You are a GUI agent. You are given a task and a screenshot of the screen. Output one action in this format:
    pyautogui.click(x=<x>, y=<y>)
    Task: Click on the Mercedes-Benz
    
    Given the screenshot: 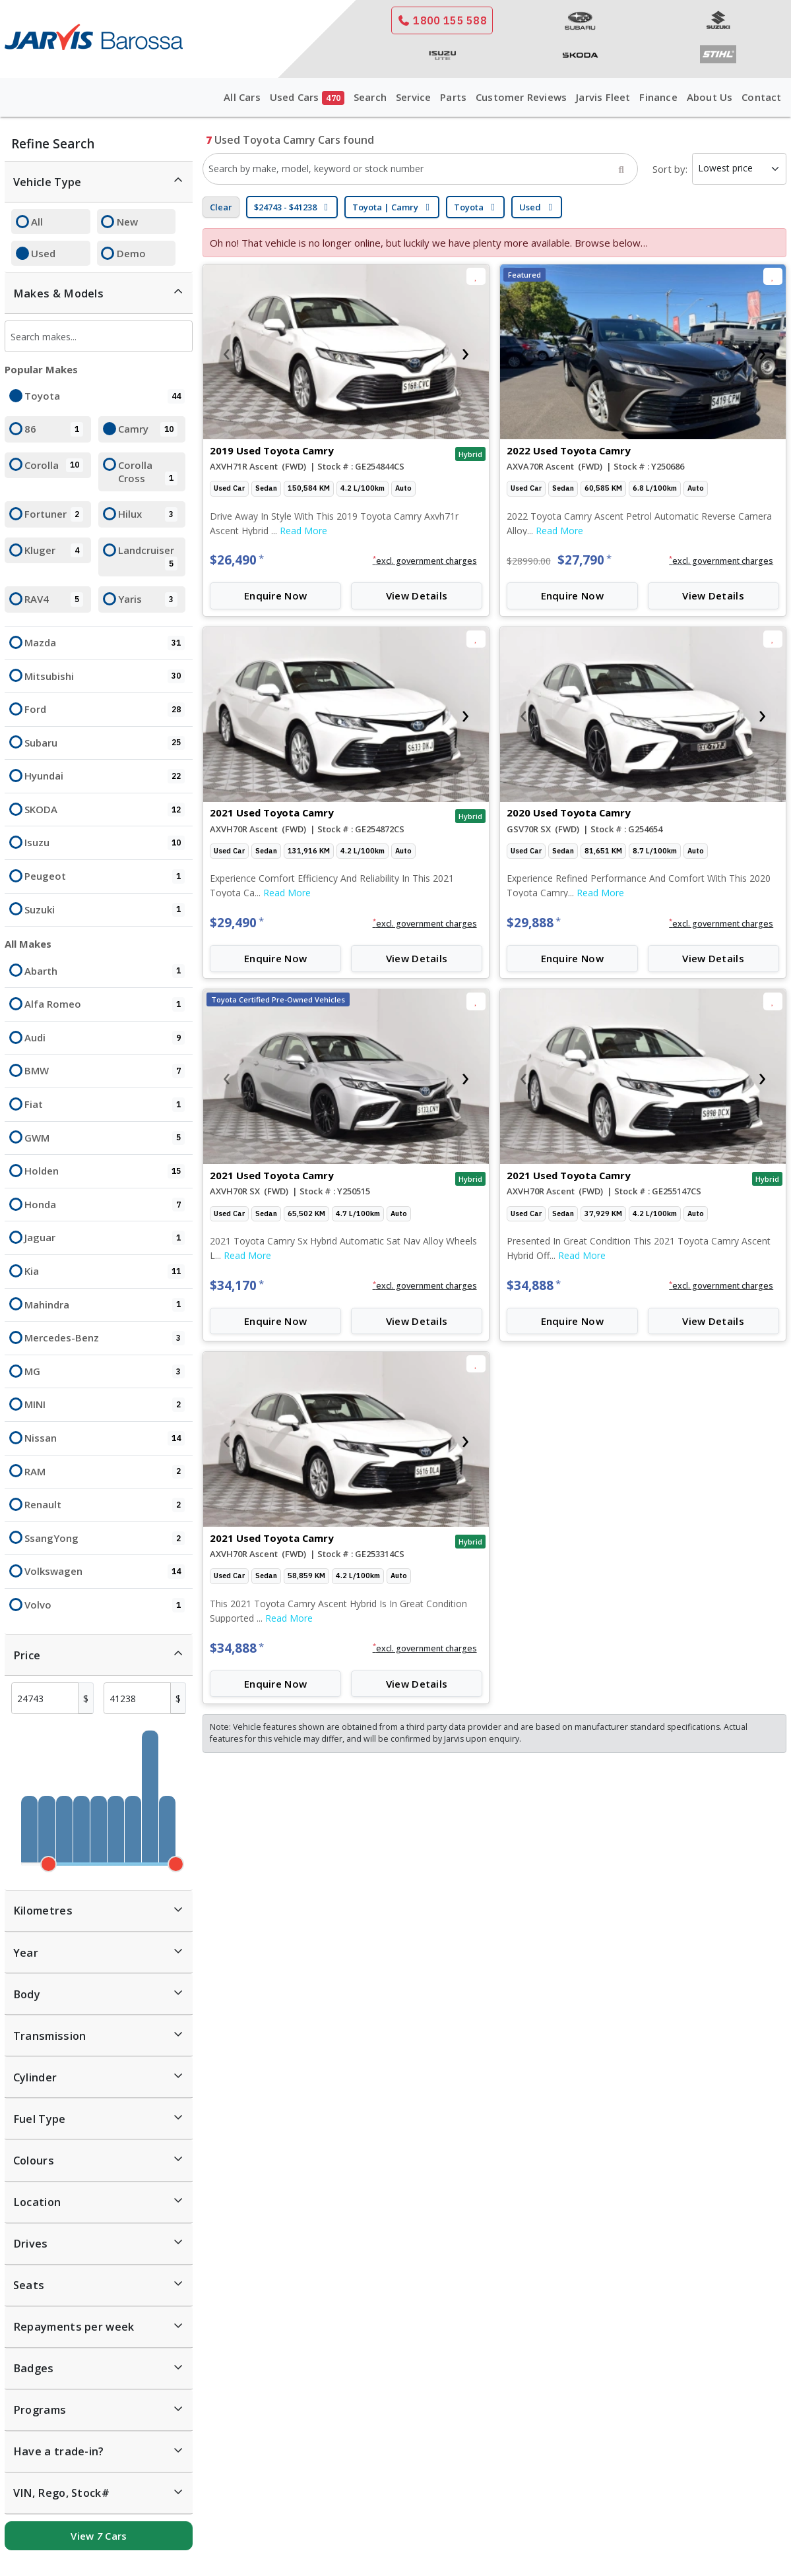 What is the action you would take?
    pyautogui.click(x=104, y=1338)
    